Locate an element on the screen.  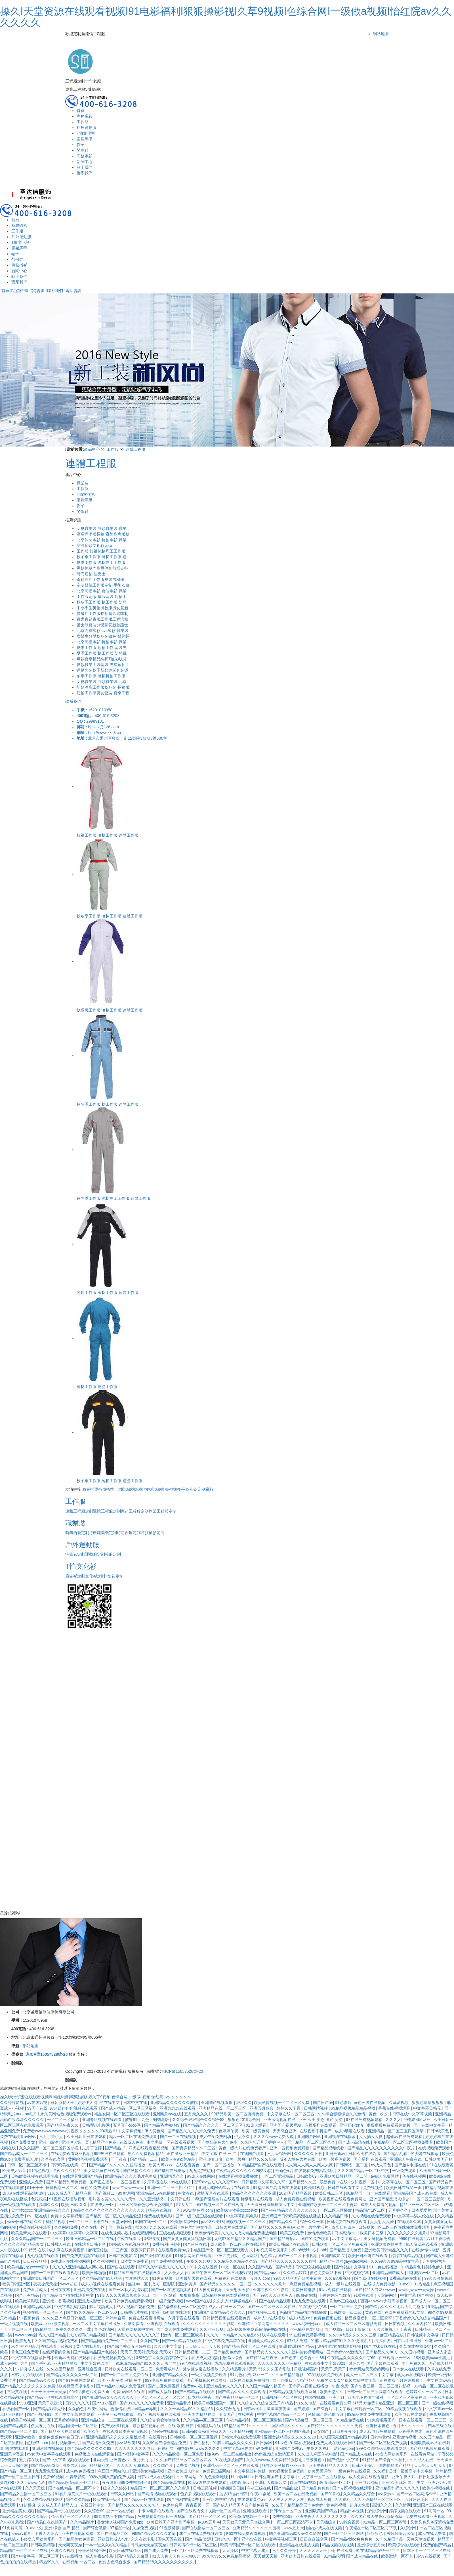
在线观看免费av片 is located at coordinates (174, 2250).